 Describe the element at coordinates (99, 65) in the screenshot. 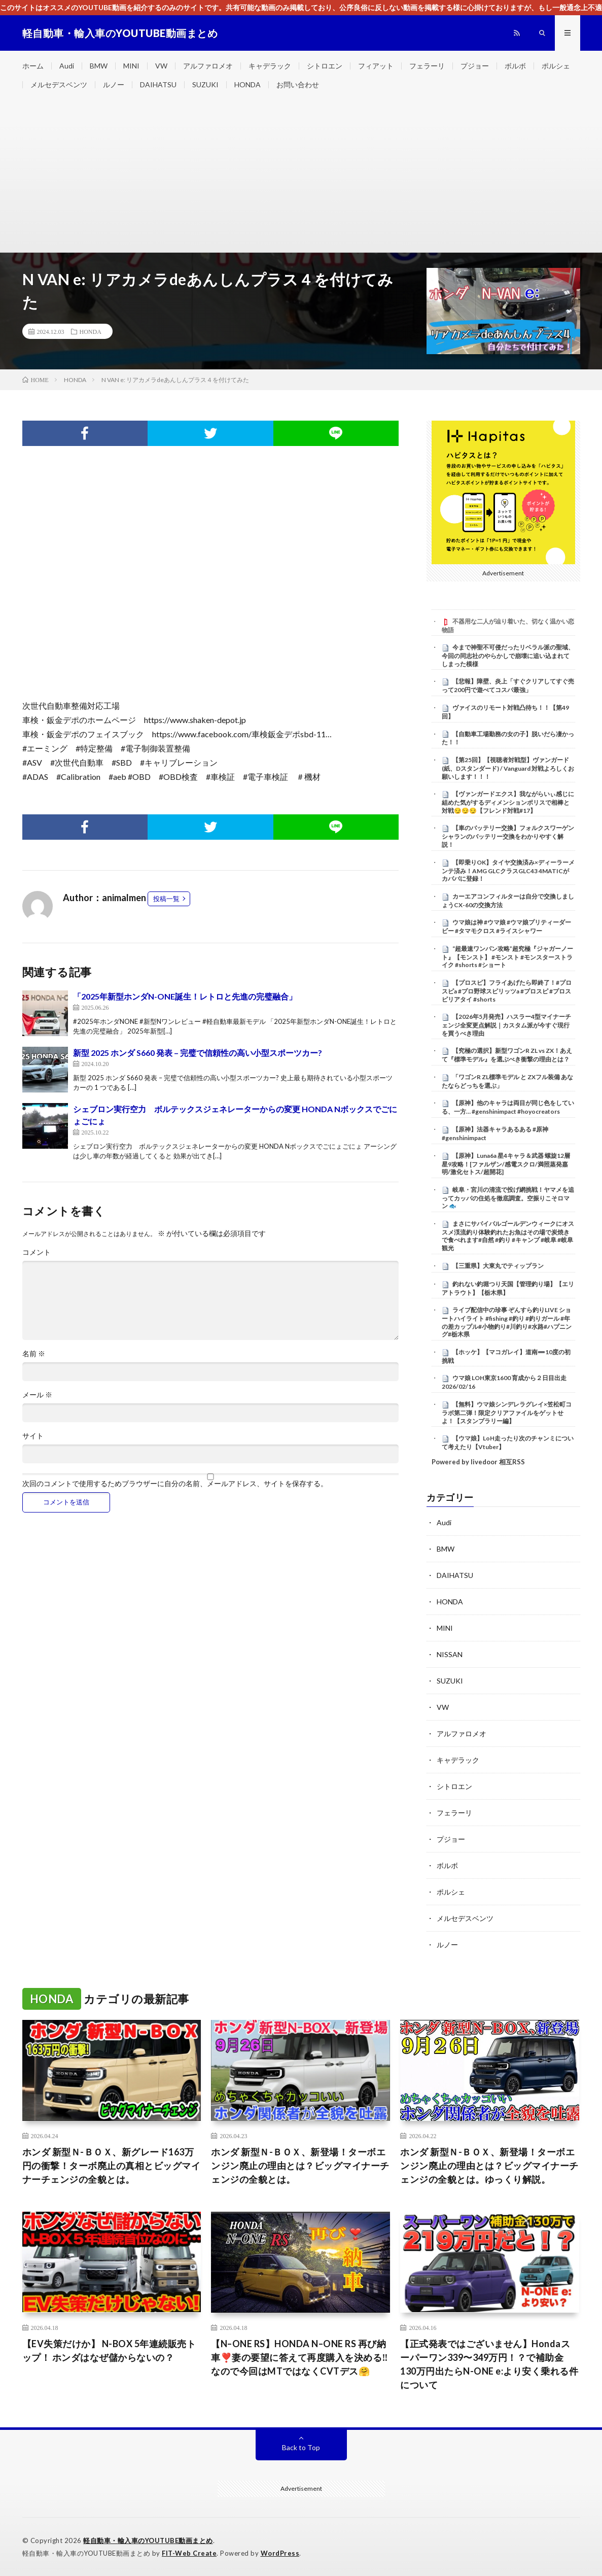

I see `BMW` at that location.